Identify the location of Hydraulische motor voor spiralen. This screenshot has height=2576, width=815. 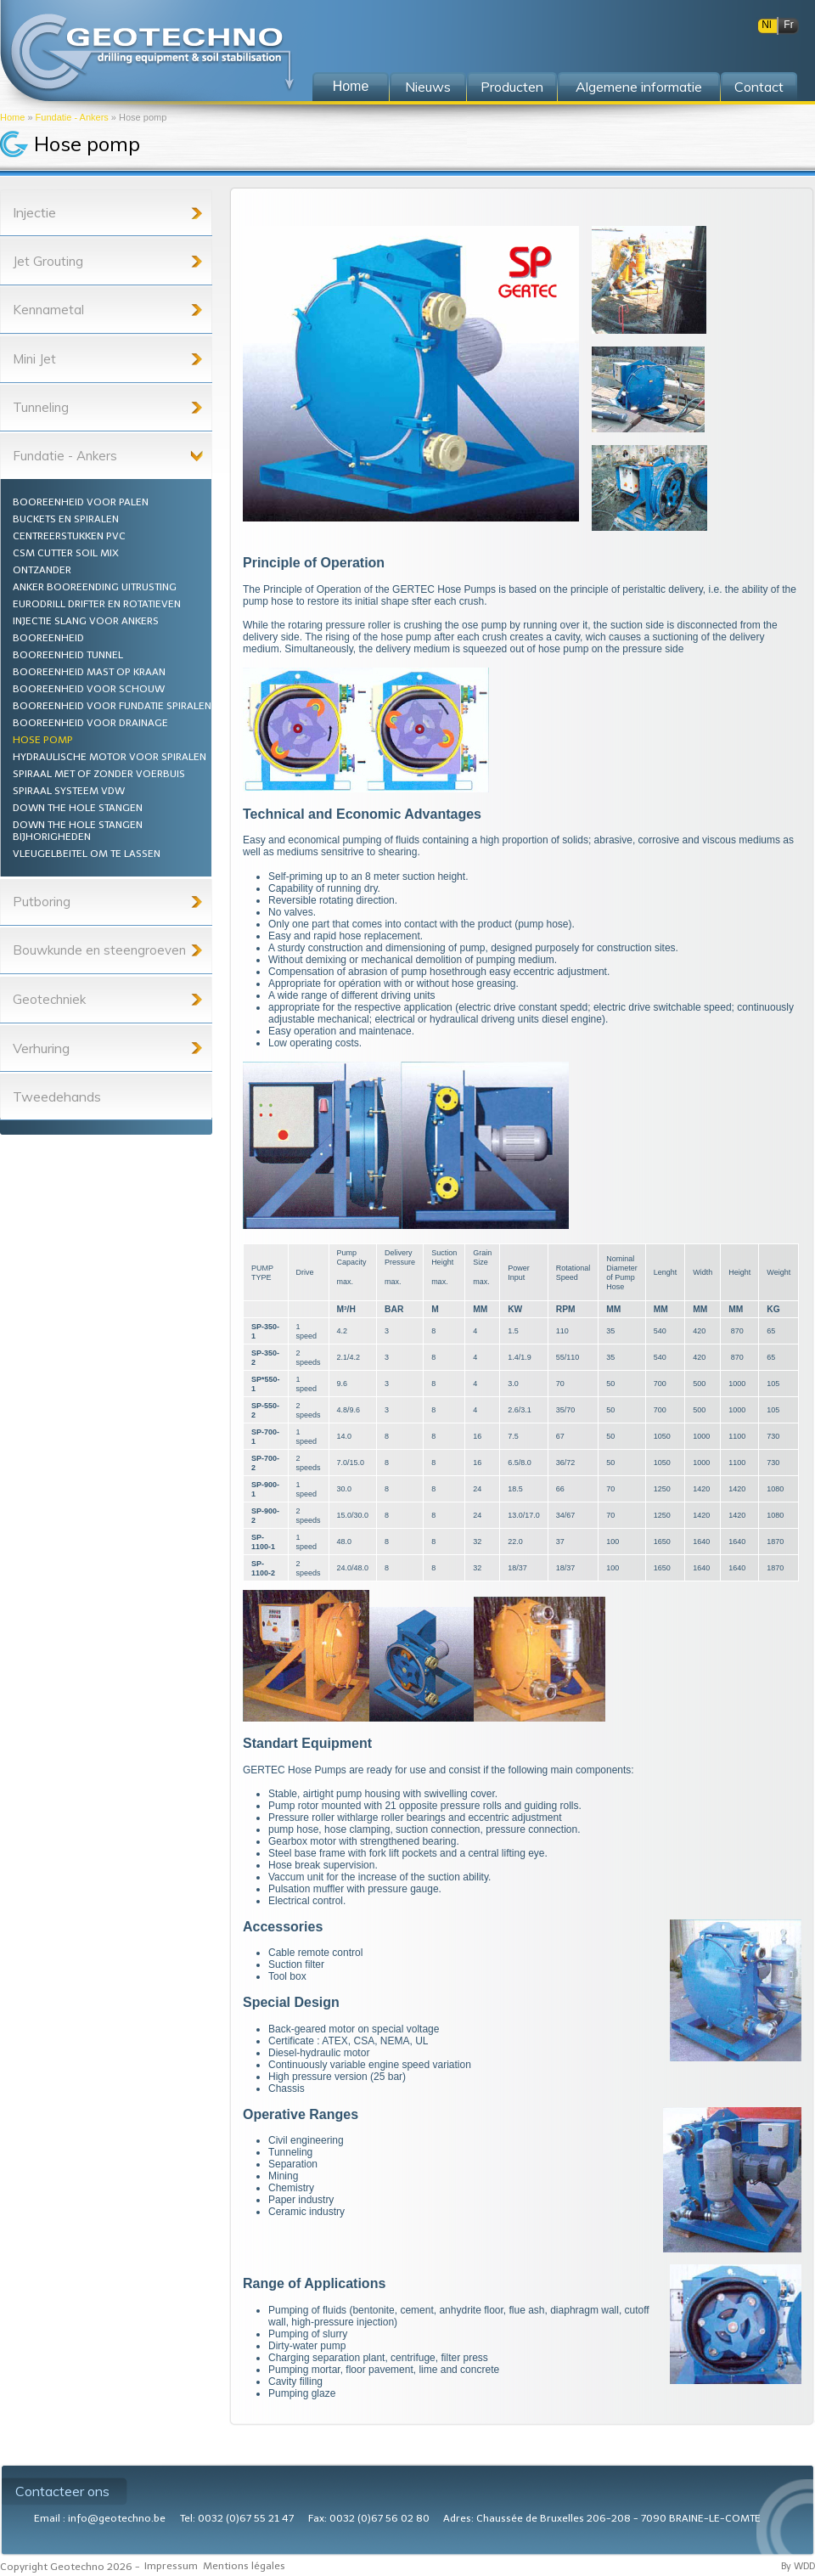
(109, 757).